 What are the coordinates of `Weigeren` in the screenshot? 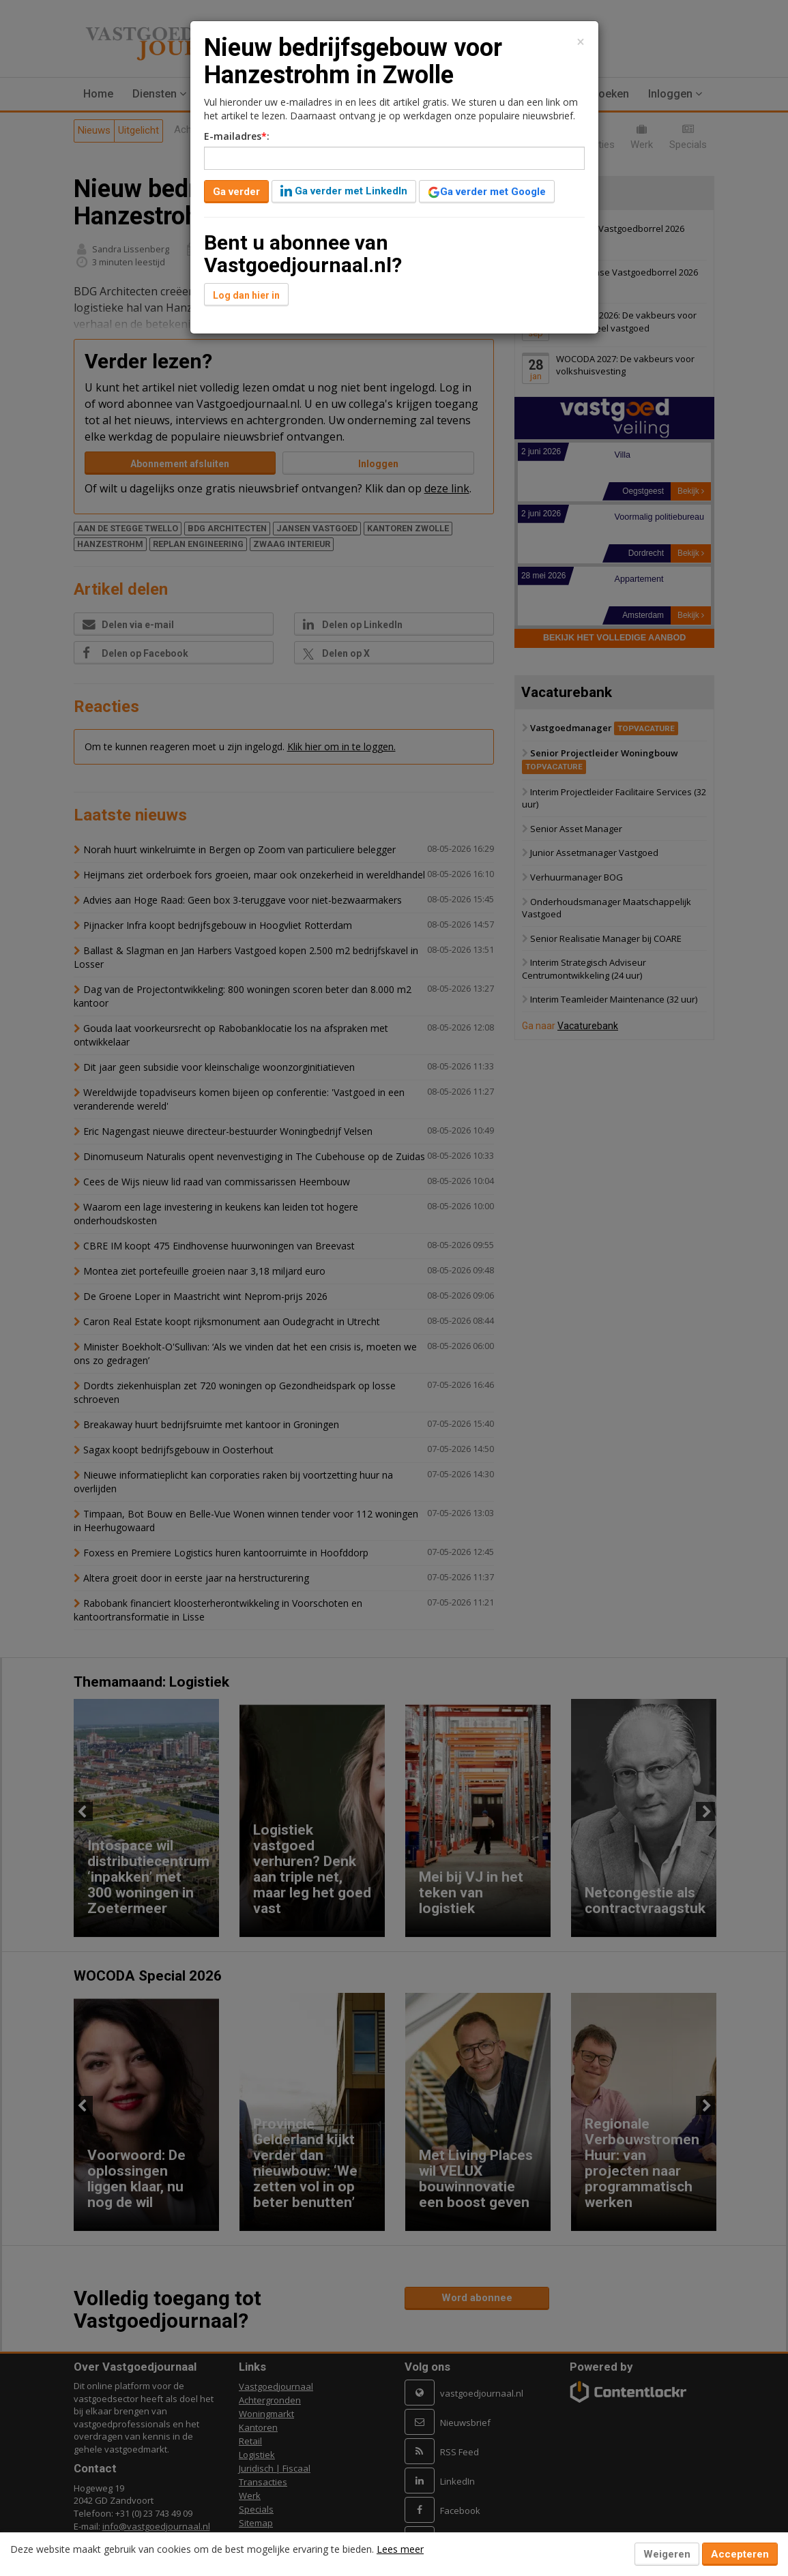 It's located at (666, 2554).